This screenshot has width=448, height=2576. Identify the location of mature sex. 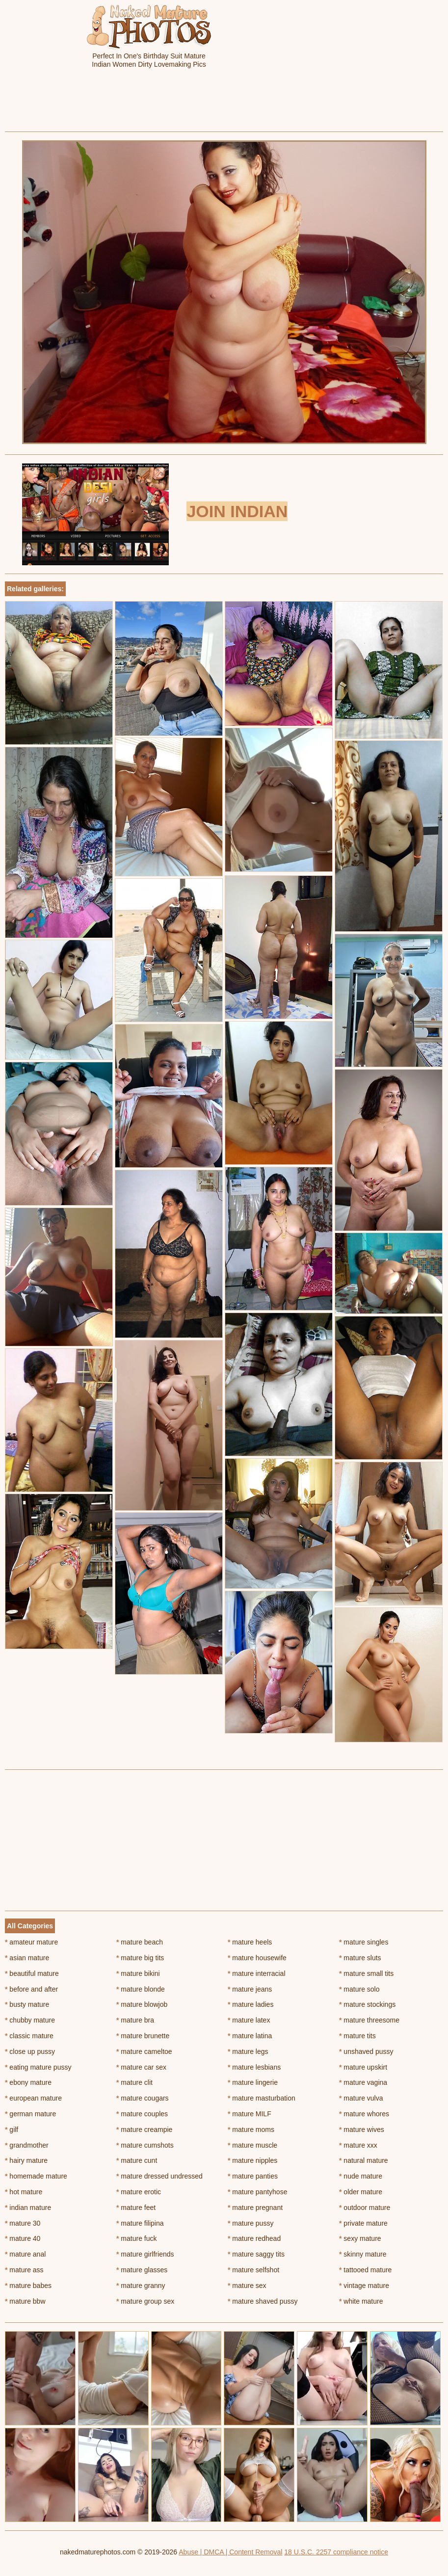
(247, 2285).